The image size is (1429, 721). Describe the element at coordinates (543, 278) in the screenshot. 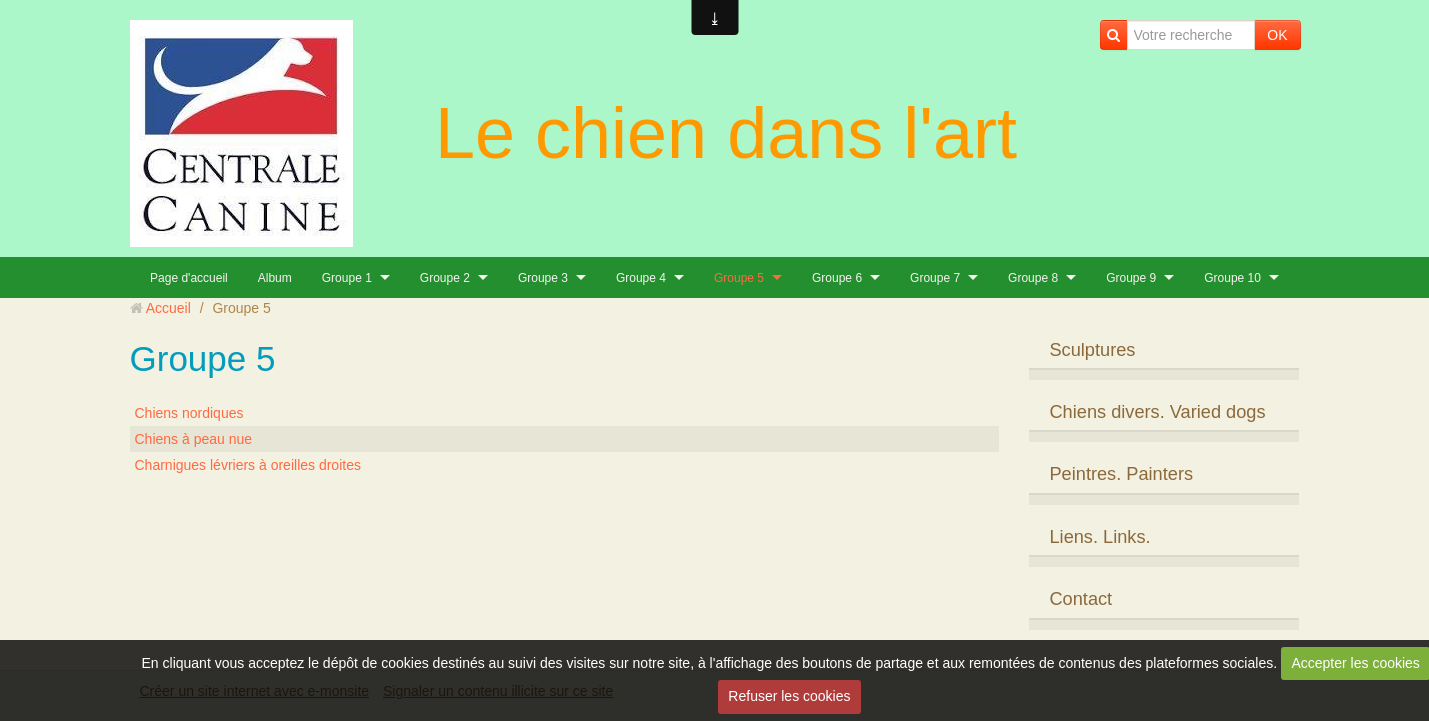

I see `Groupe 3` at that location.